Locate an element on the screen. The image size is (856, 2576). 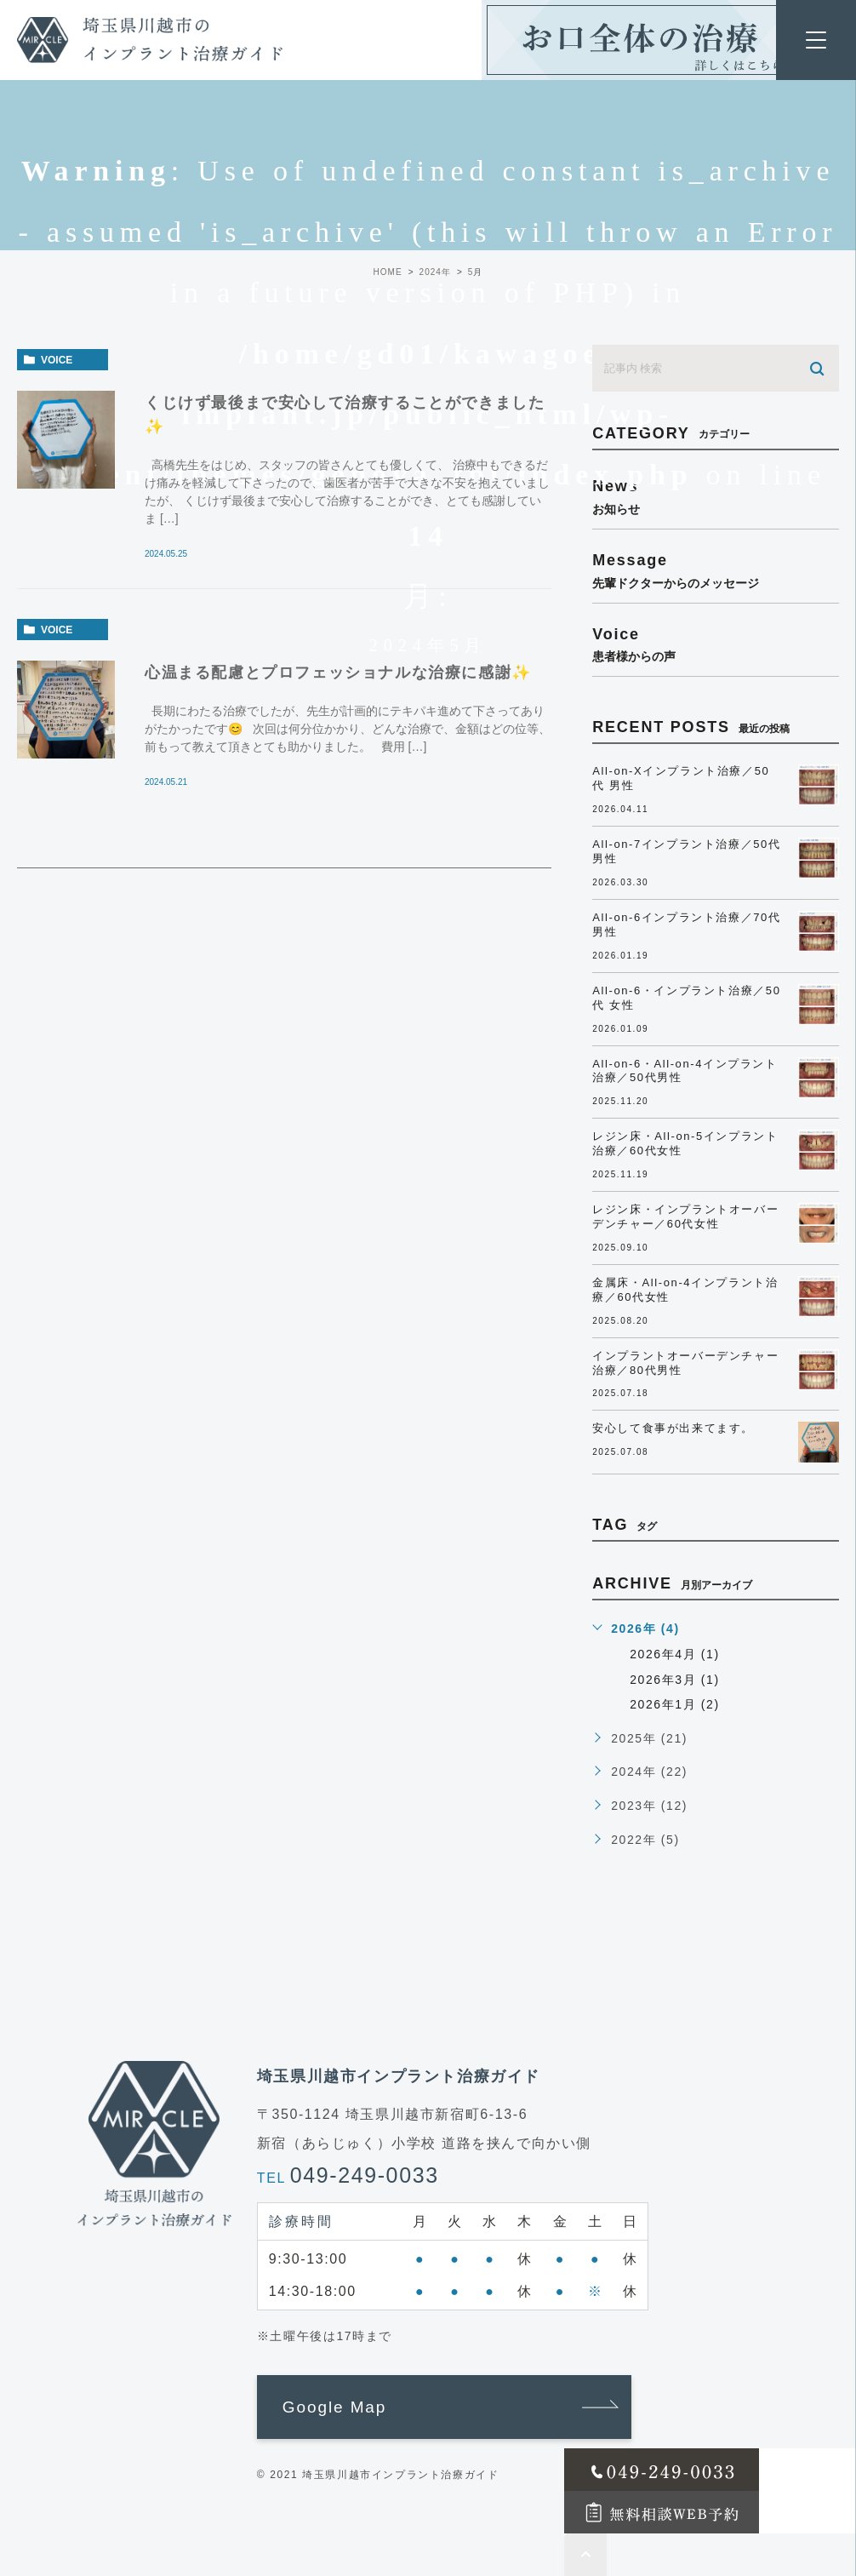
2026年4月 (1) is located at coordinates (675, 1654).